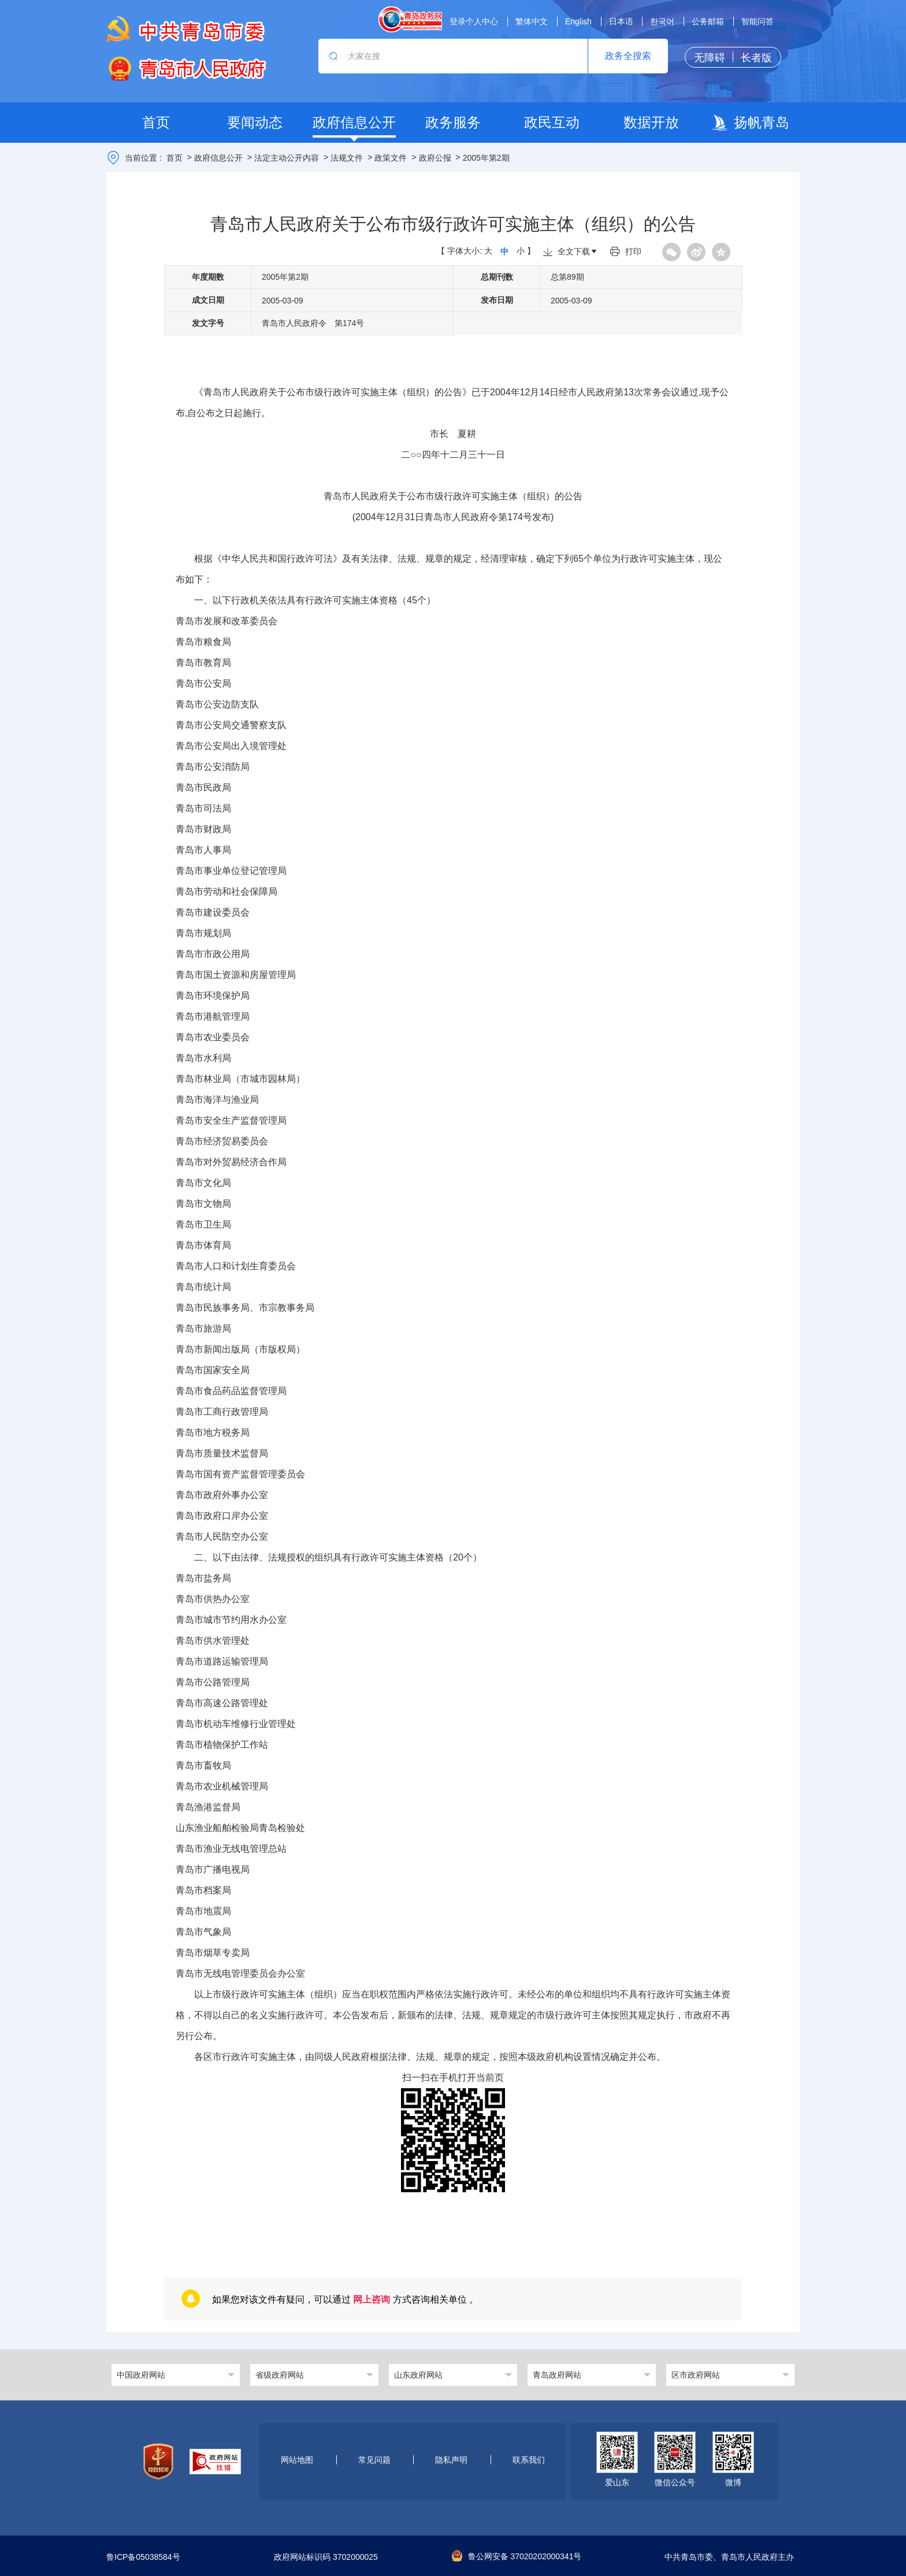 The width and height of the screenshot is (906, 2576). I want to click on 首页, so click(174, 157).